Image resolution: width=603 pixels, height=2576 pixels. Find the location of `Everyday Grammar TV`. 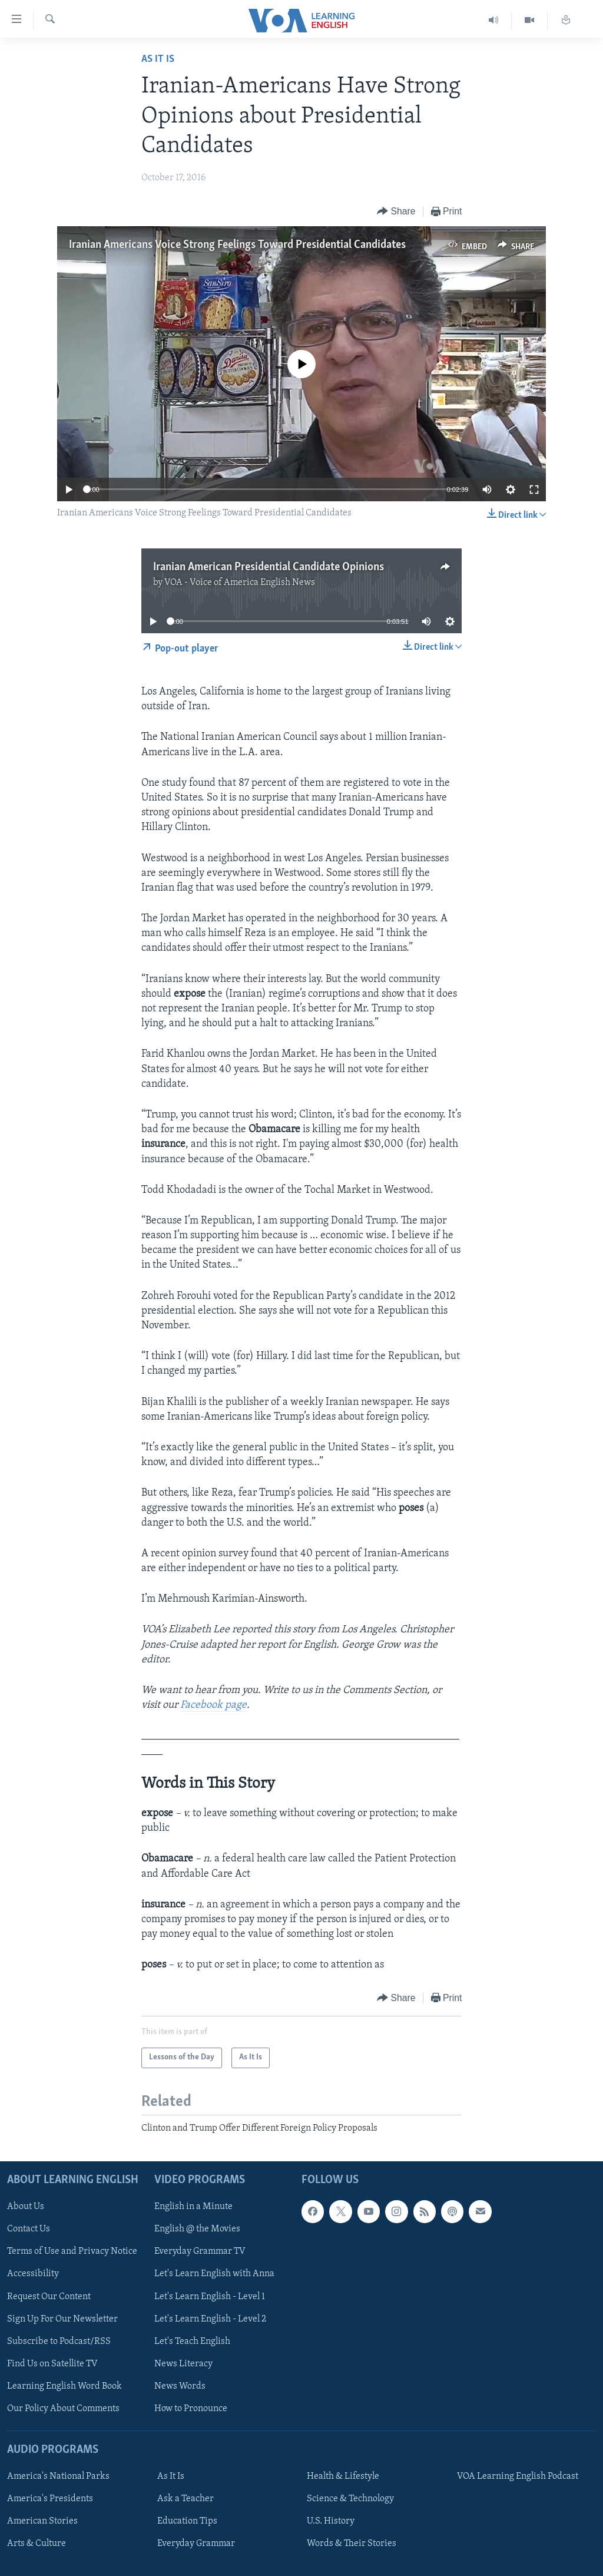

Everyday Grammar TV is located at coordinates (200, 2251).